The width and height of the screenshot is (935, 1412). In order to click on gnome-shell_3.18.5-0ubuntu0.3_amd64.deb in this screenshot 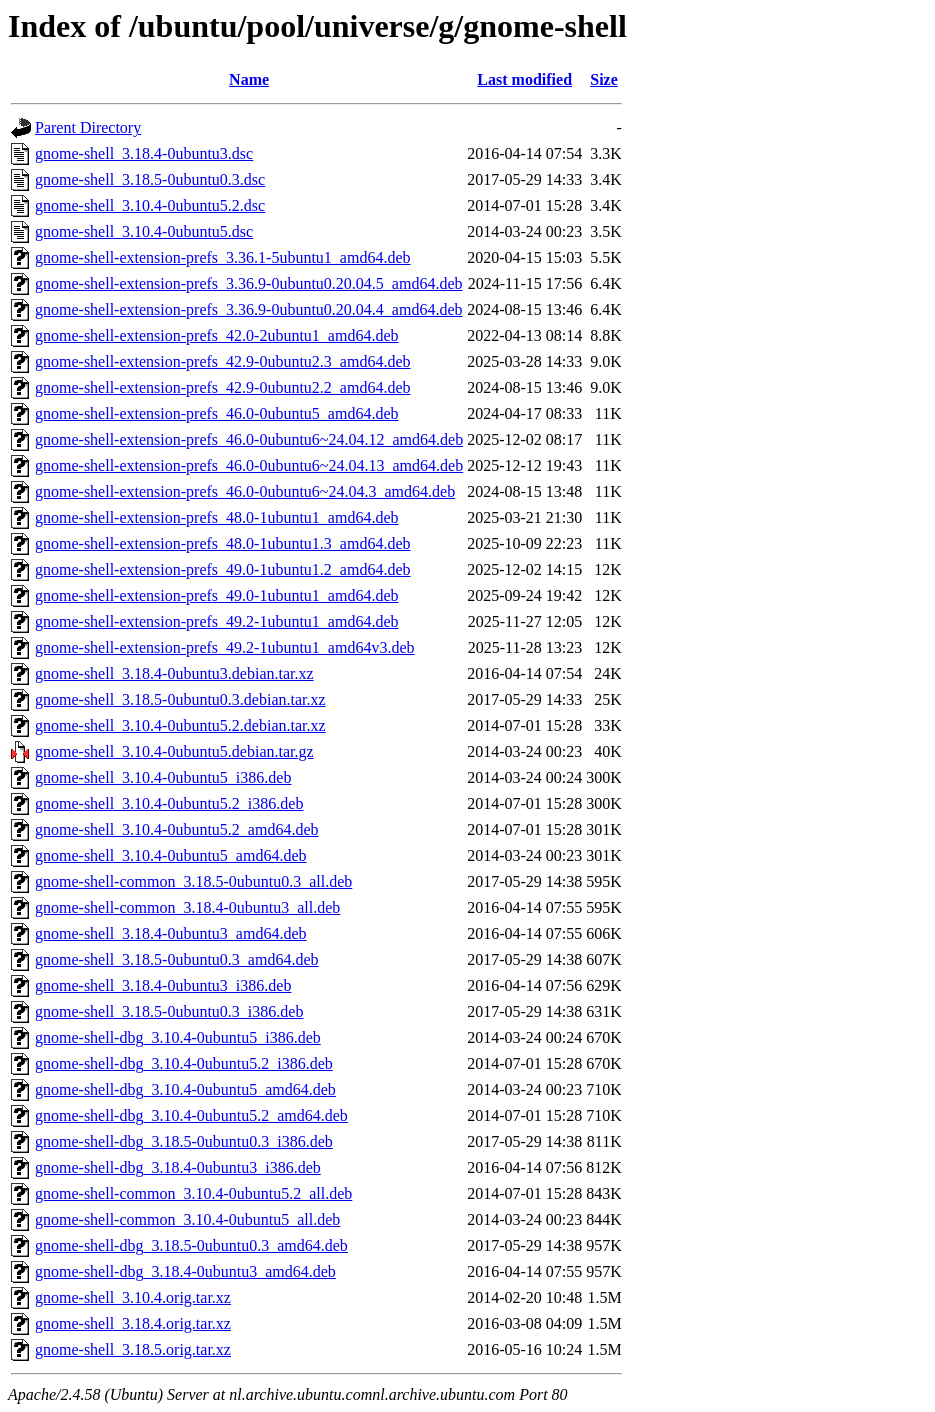, I will do `click(177, 959)`.